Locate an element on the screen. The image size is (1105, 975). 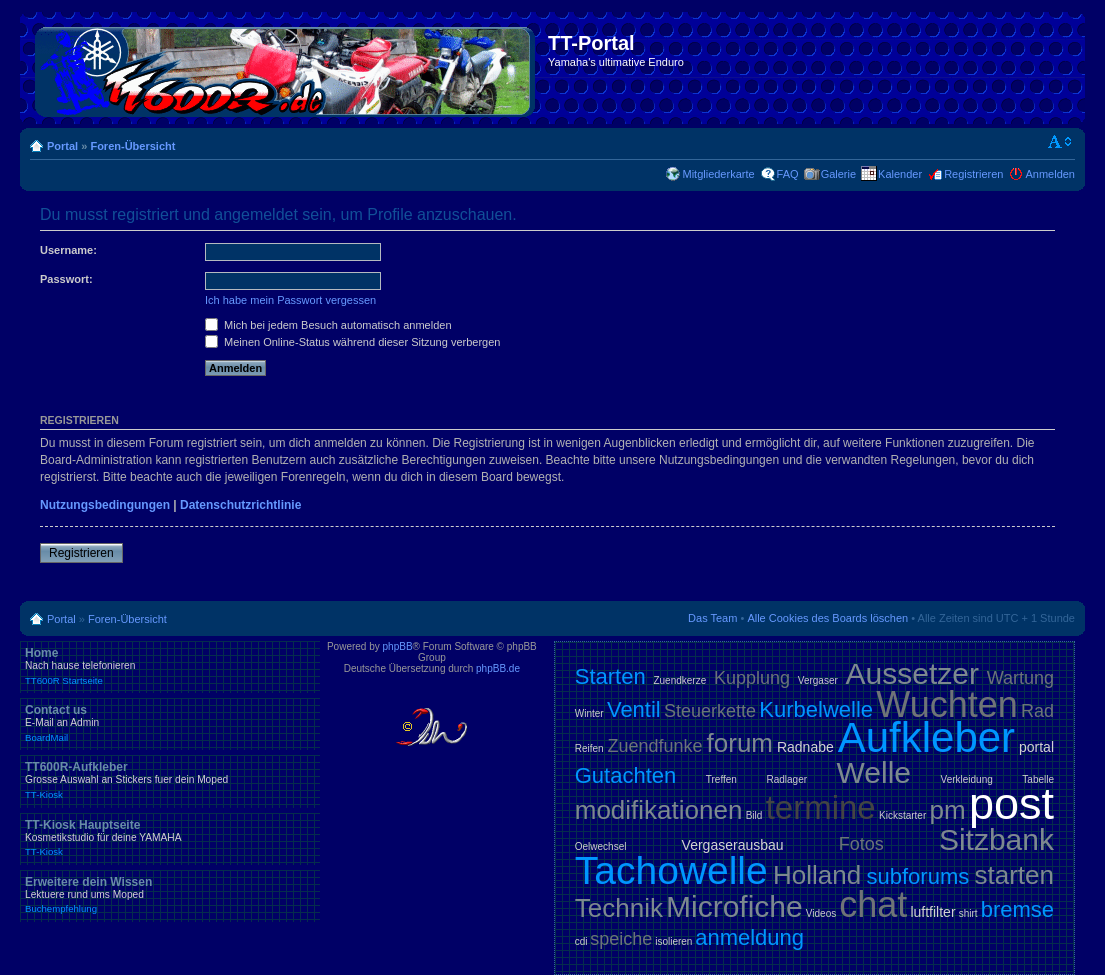
Fotos is located at coordinates (861, 844).